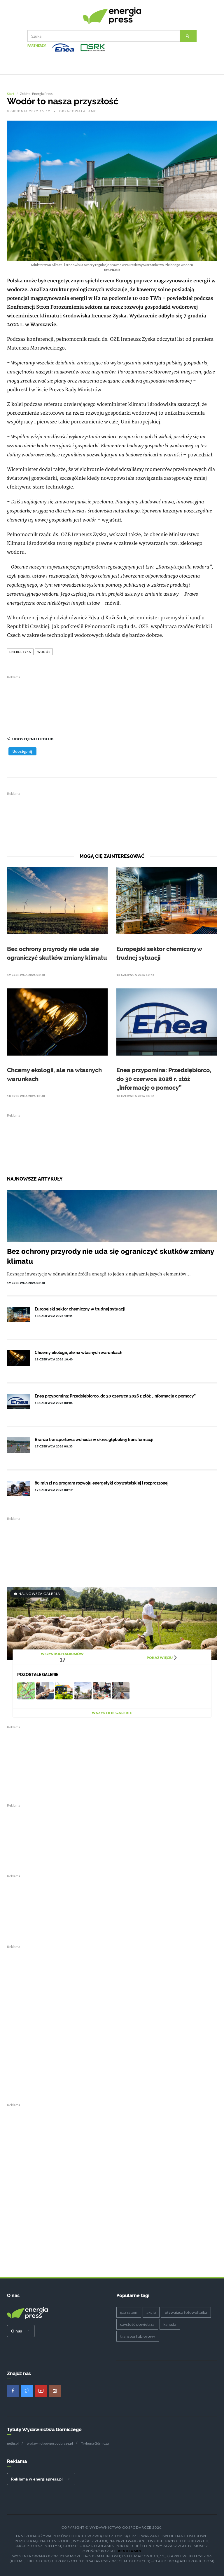 The image size is (224, 2576). I want to click on Europejski sektor chemiczny w trudnej sytuacji, so click(80, 1308).